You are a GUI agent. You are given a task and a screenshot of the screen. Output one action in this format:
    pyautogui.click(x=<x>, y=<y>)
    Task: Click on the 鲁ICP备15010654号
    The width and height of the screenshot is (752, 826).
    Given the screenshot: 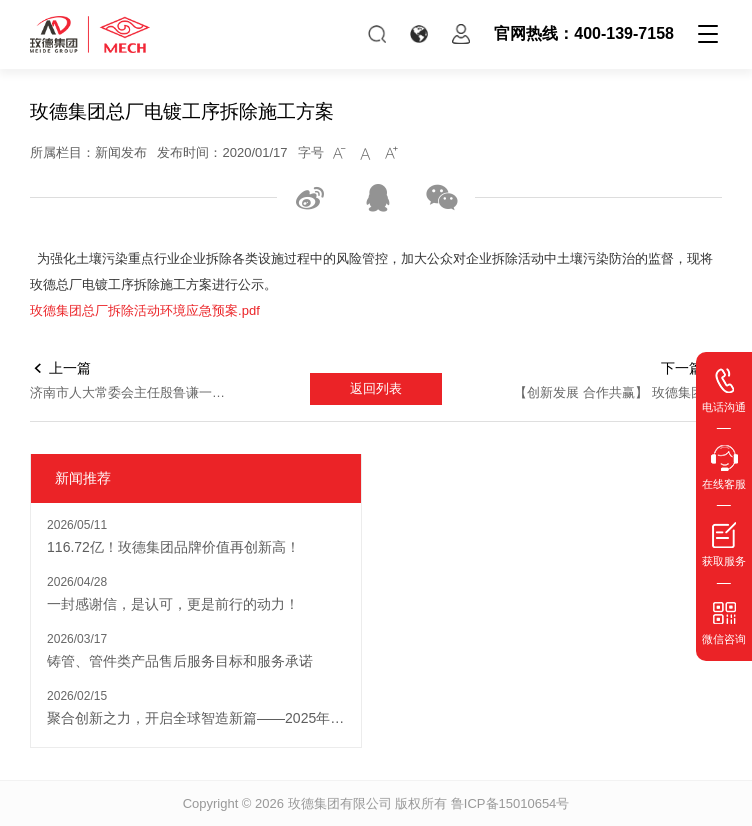 What is the action you would take?
    pyautogui.click(x=510, y=803)
    